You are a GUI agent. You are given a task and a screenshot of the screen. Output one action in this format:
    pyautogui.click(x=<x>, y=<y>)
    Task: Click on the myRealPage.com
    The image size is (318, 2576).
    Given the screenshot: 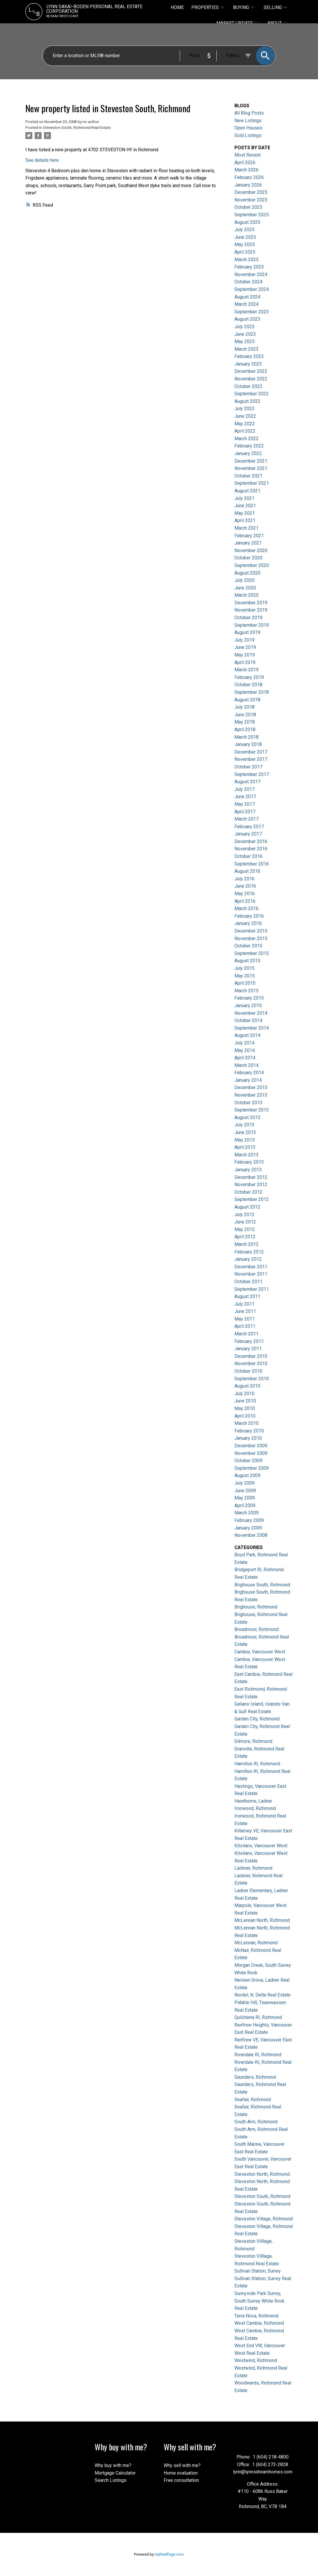 What is the action you would take?
    pyautogui.click(x=169, y=2554)
    